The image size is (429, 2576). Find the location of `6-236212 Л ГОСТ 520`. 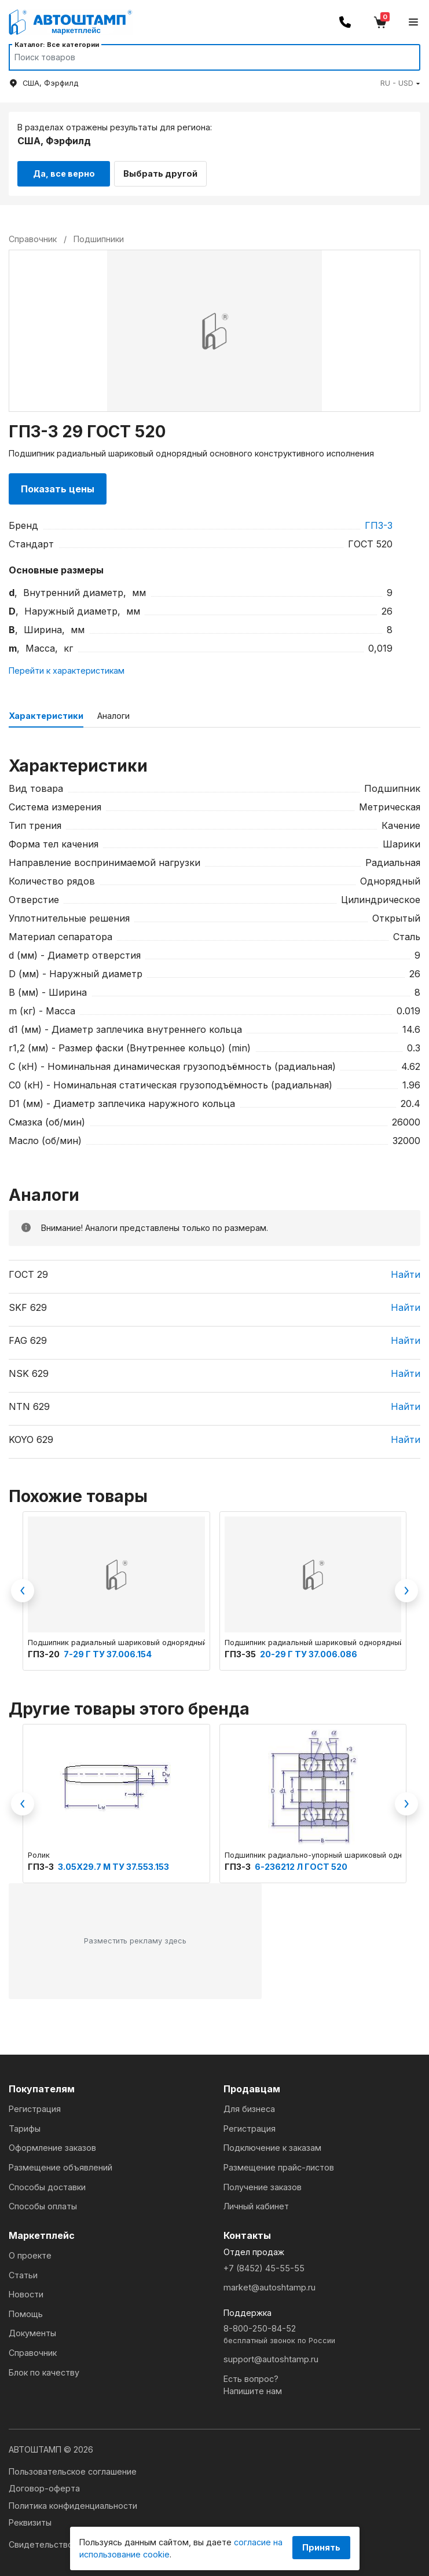

6-236212 Л ГОСТ 520 is located at coordinates (301, 1863).